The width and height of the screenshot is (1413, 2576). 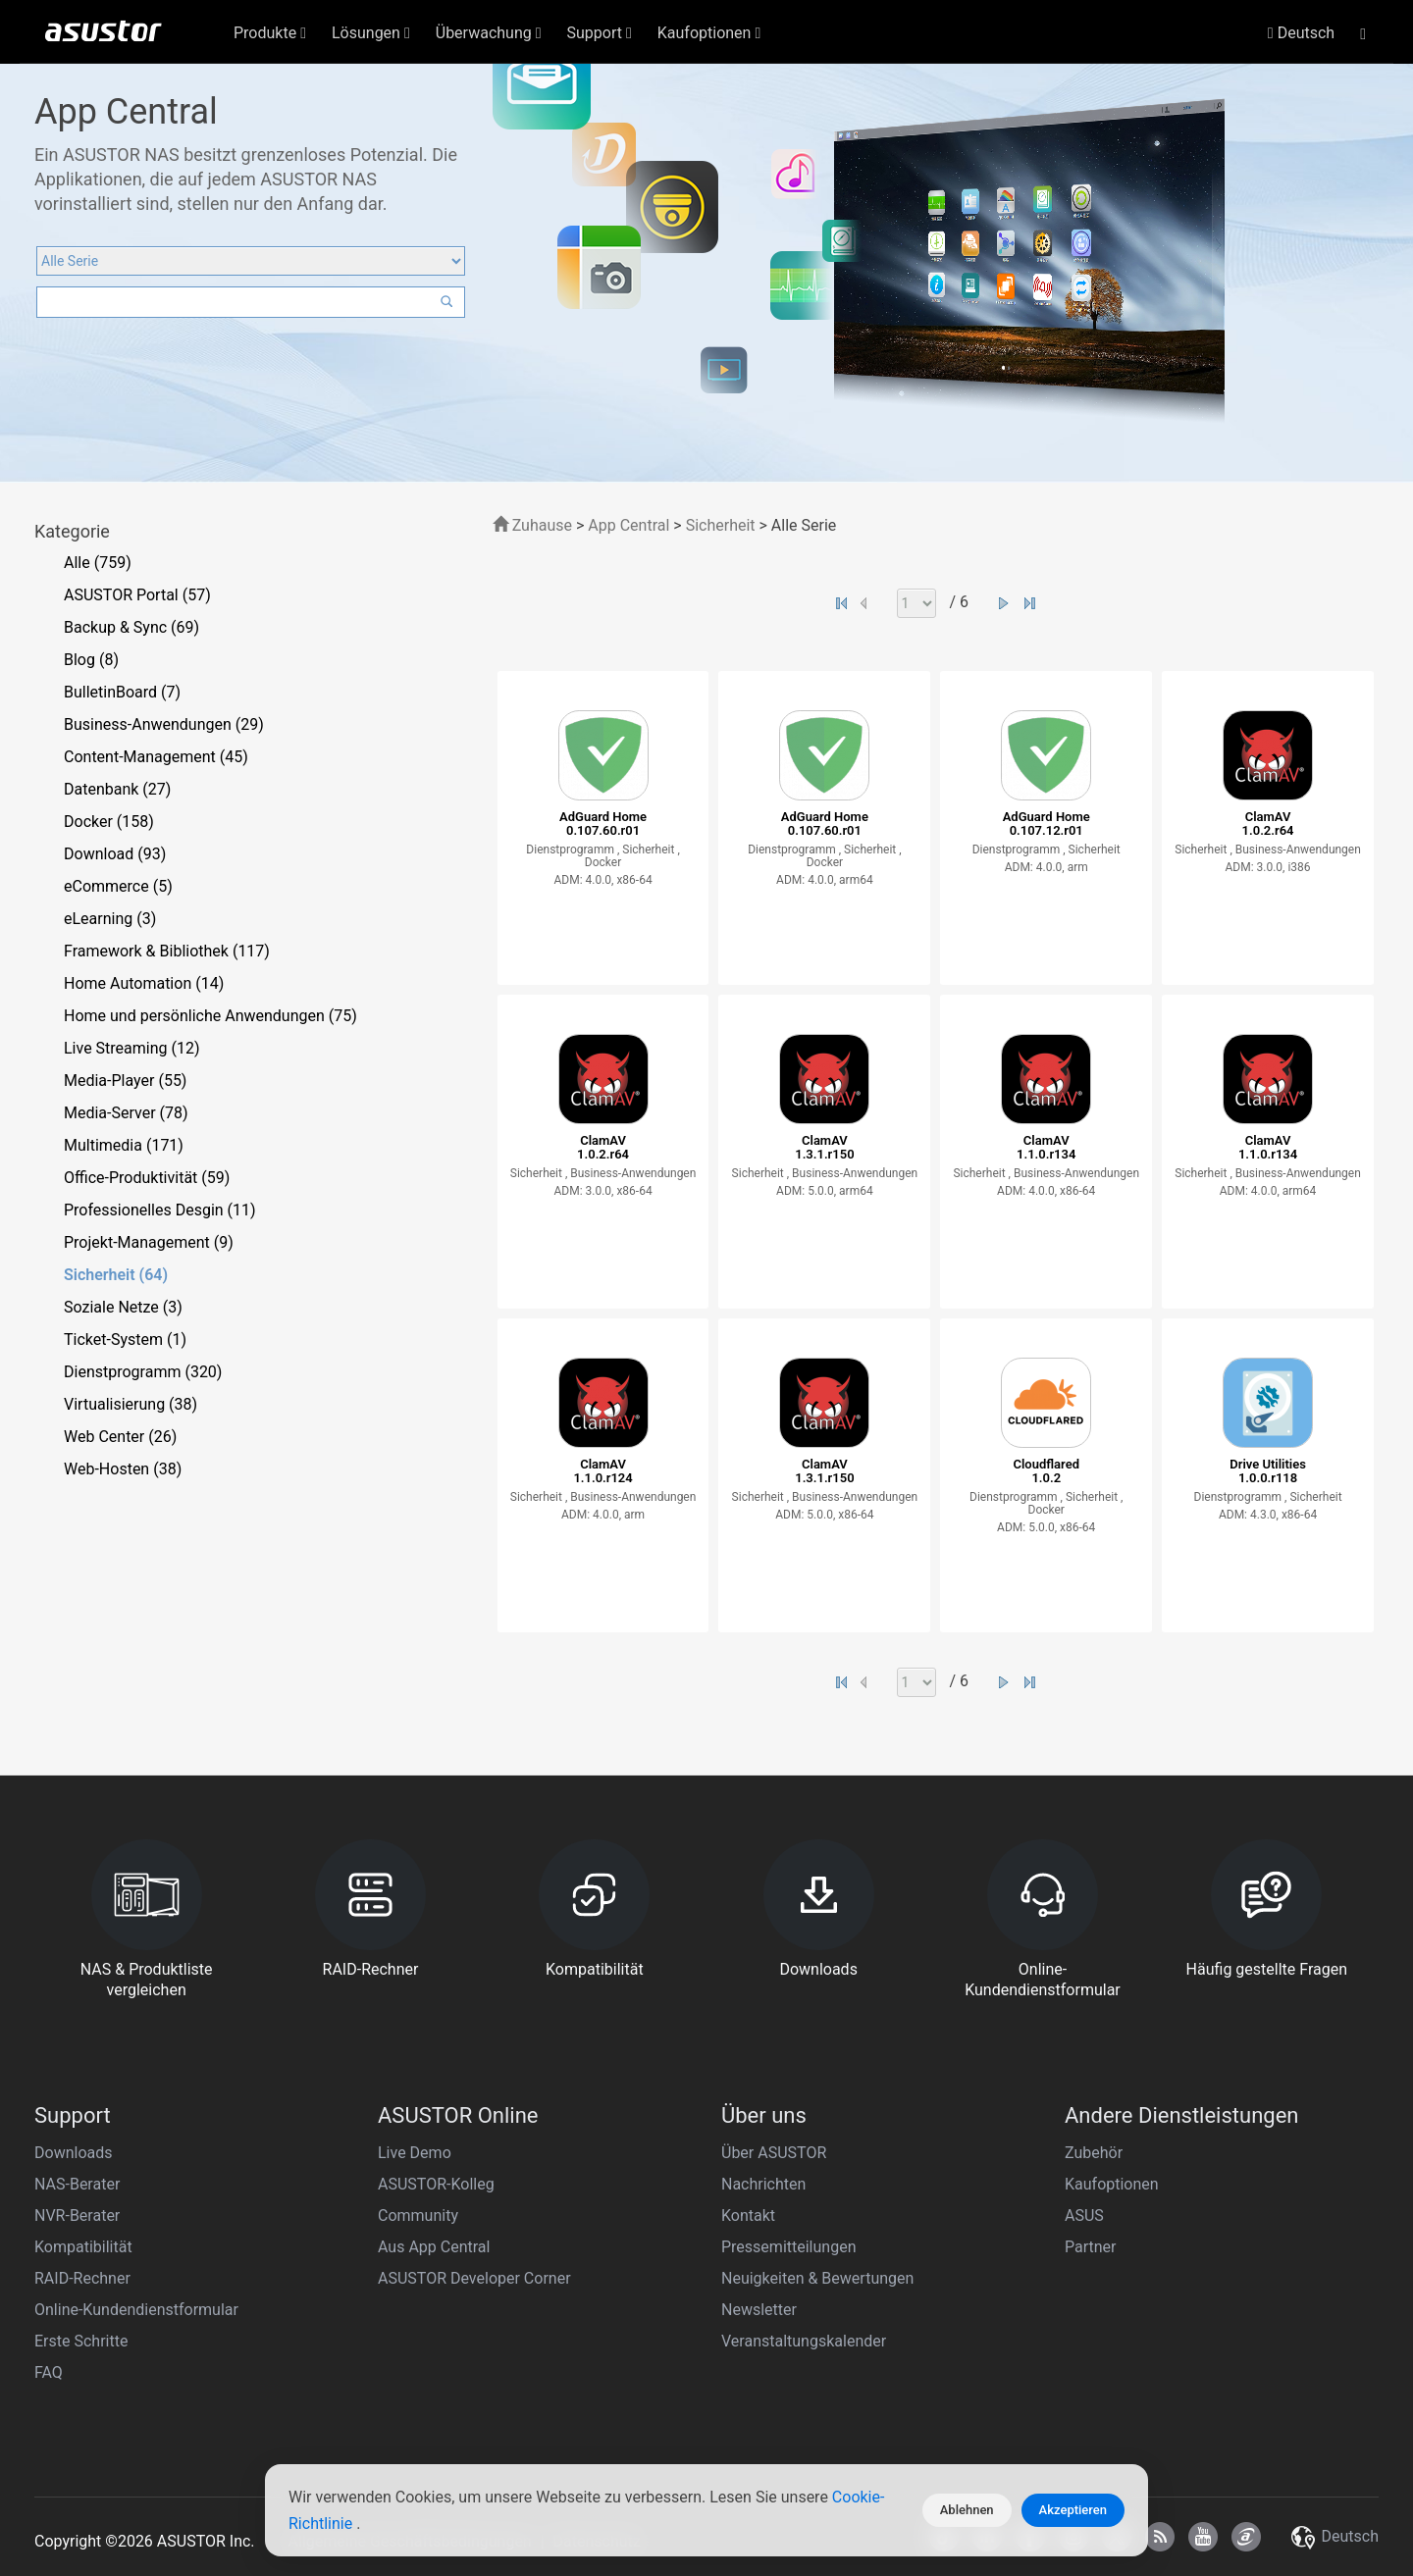 I want to click on Web Center (26), so click(x=120, y=1436).